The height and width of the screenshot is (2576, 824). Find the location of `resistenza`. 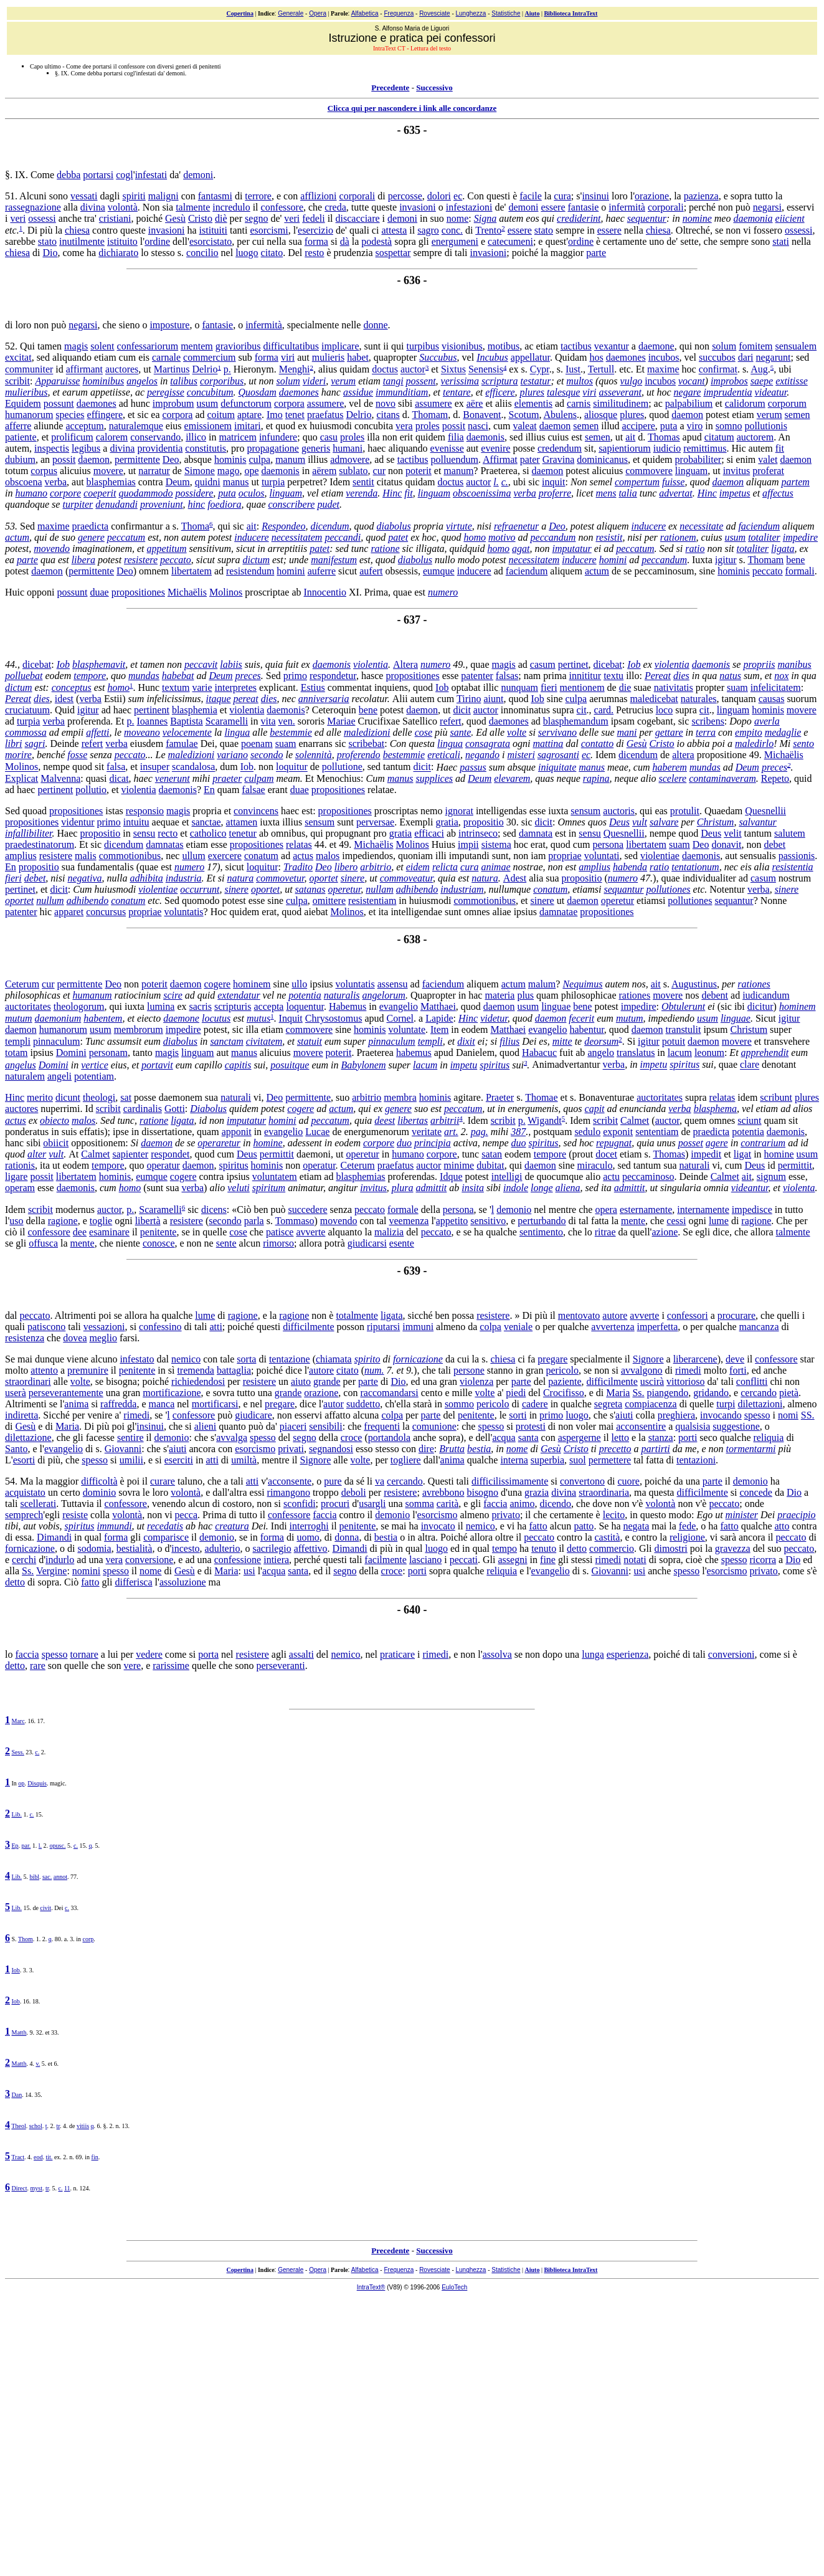

resistenza is located at coordinates (24, 1338).